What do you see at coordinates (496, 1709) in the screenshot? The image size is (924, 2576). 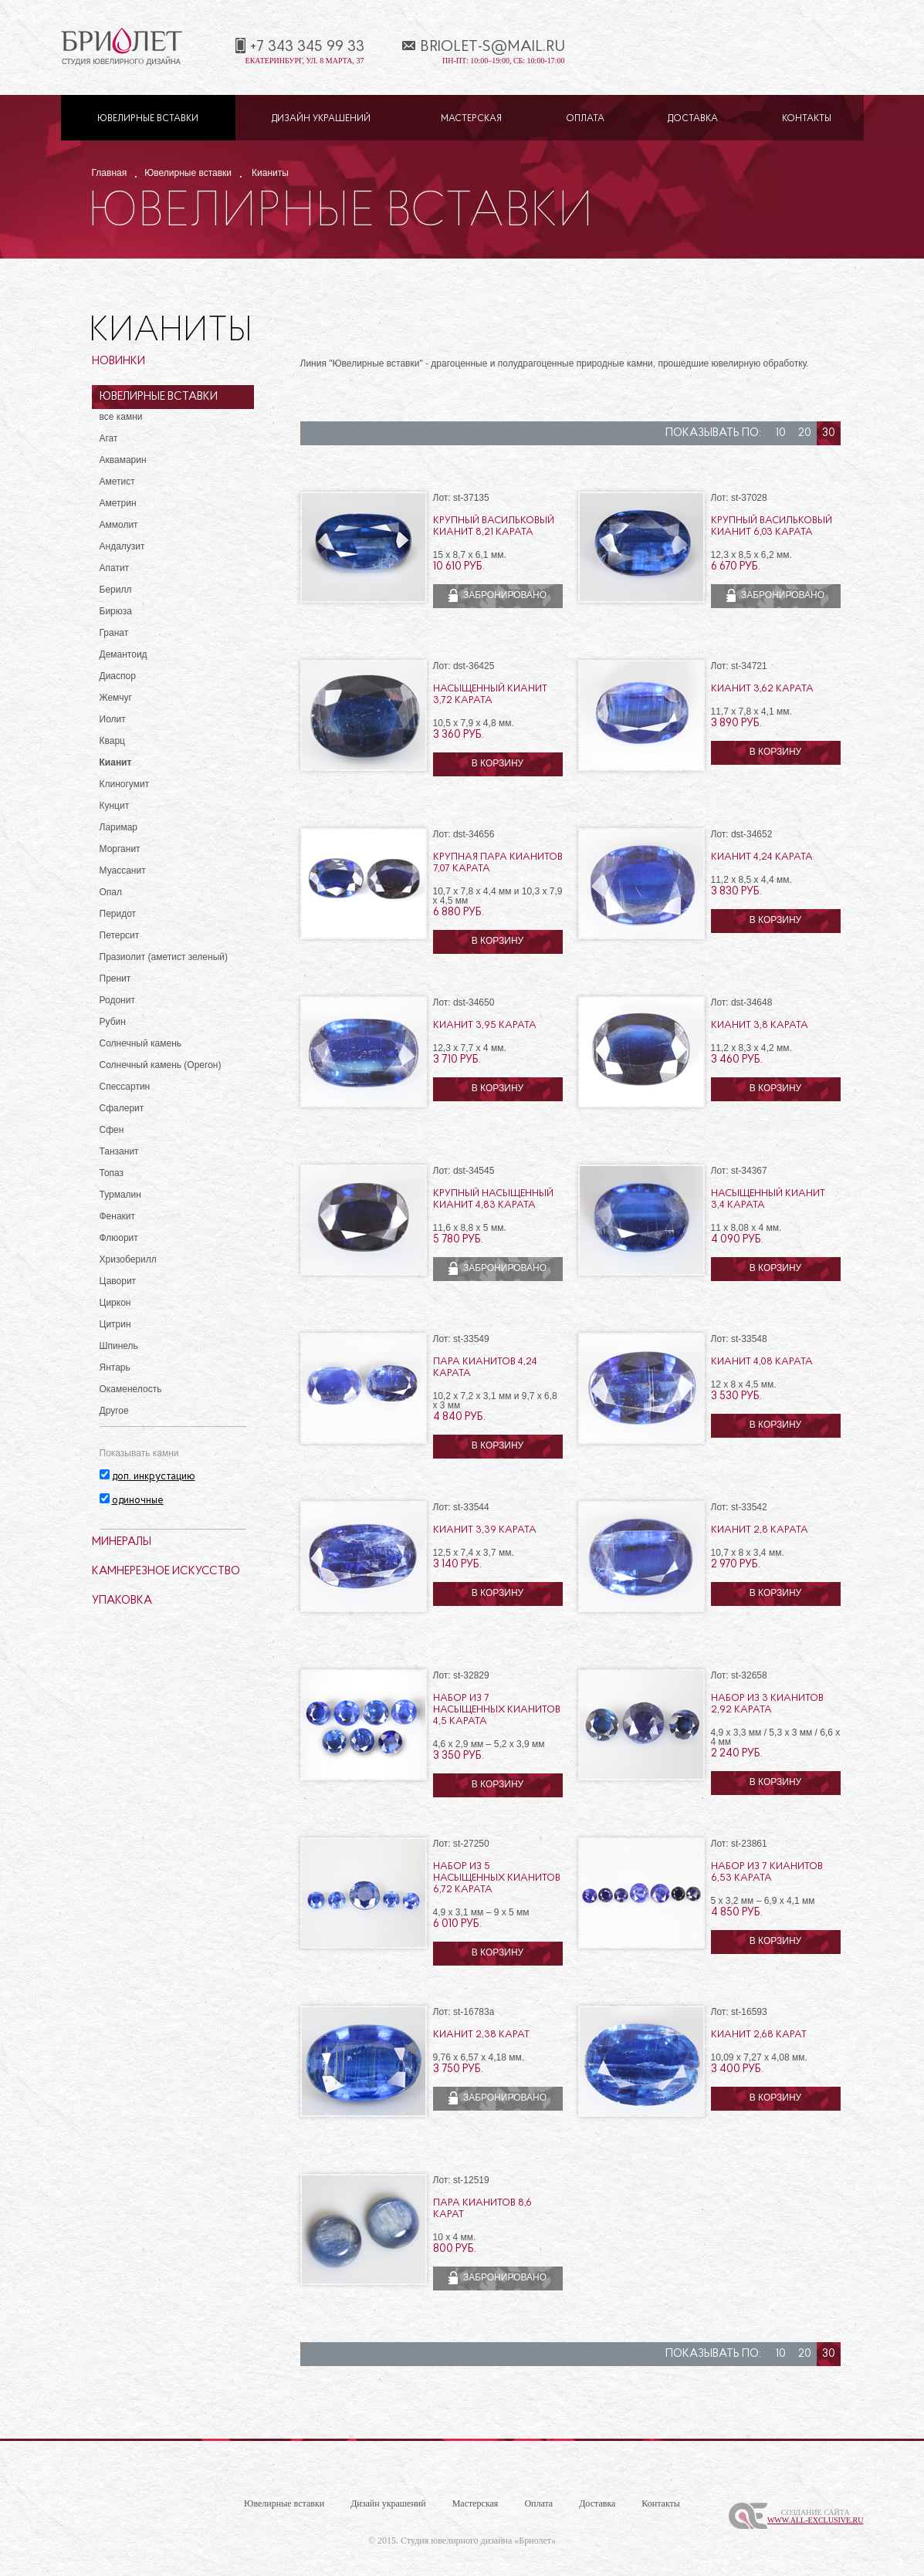 I see `Набор из 7 насыщенных кианитов 4,5 карата` at bounding box center [496, 1709].